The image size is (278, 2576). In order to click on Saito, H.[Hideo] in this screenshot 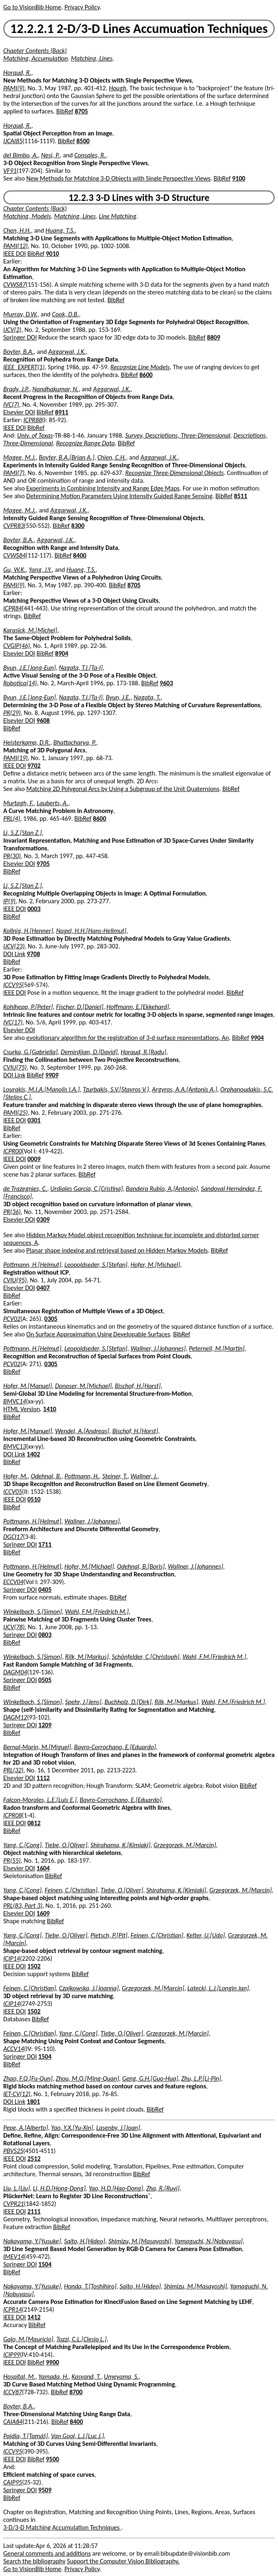, I will do `click(84, 2241)`.